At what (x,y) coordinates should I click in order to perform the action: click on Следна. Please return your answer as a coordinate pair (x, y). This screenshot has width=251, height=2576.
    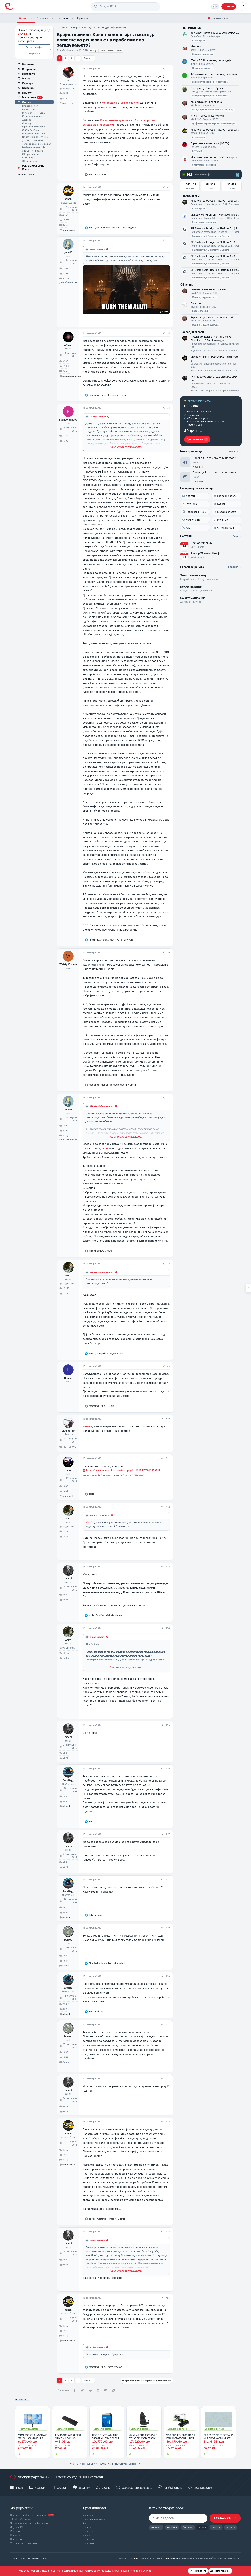
    Looking at the image, I should click on (87, 58).